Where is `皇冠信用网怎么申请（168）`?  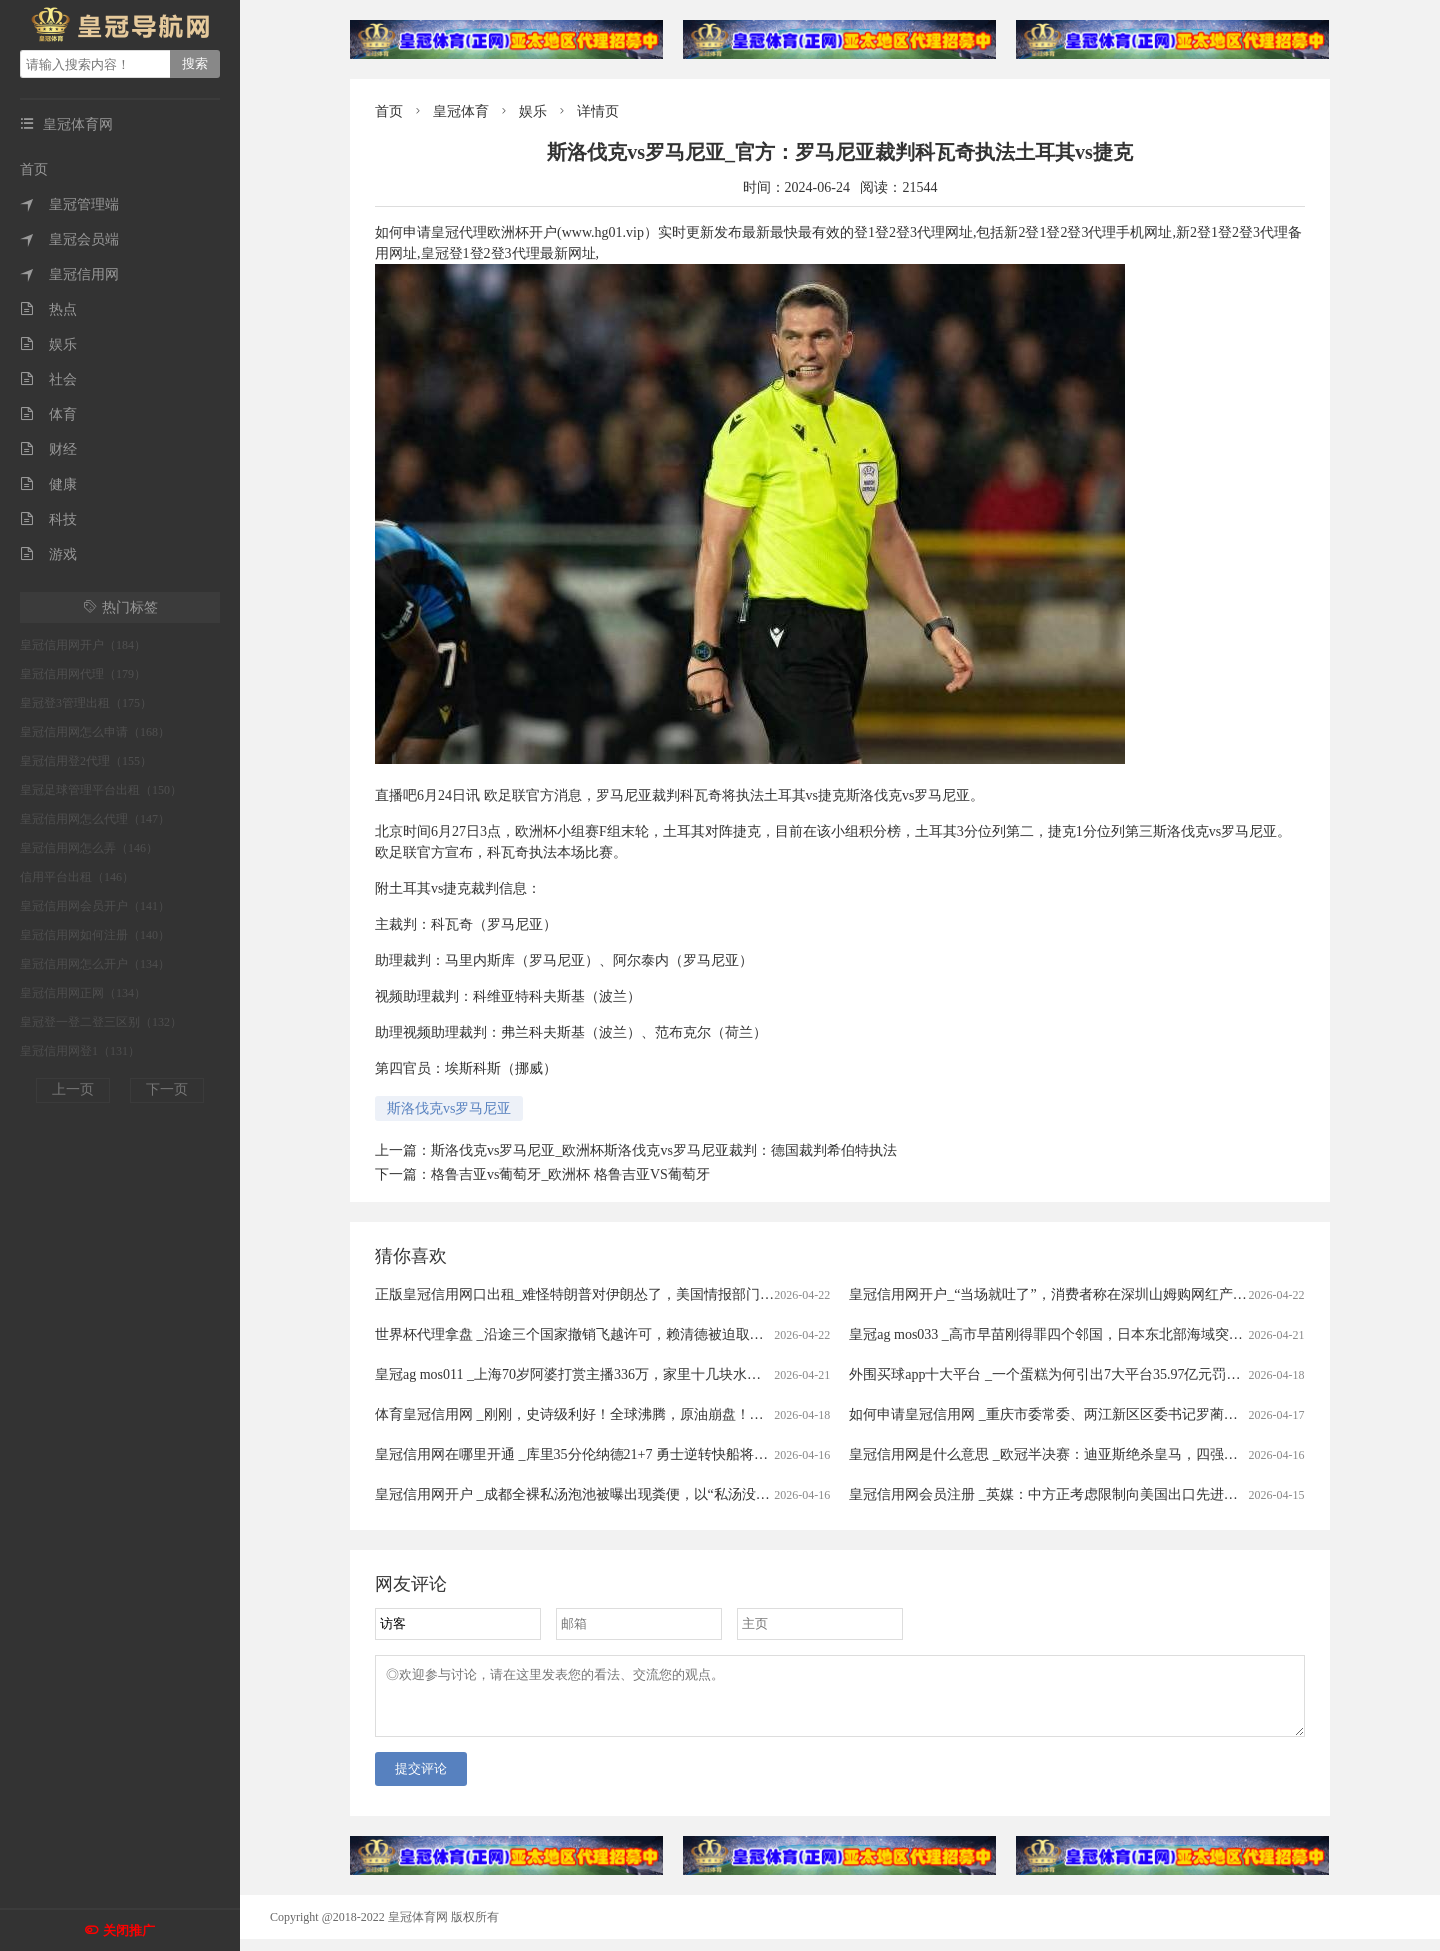
皇冠信用网怎么申请（168） is located at coordinates (95, 732).